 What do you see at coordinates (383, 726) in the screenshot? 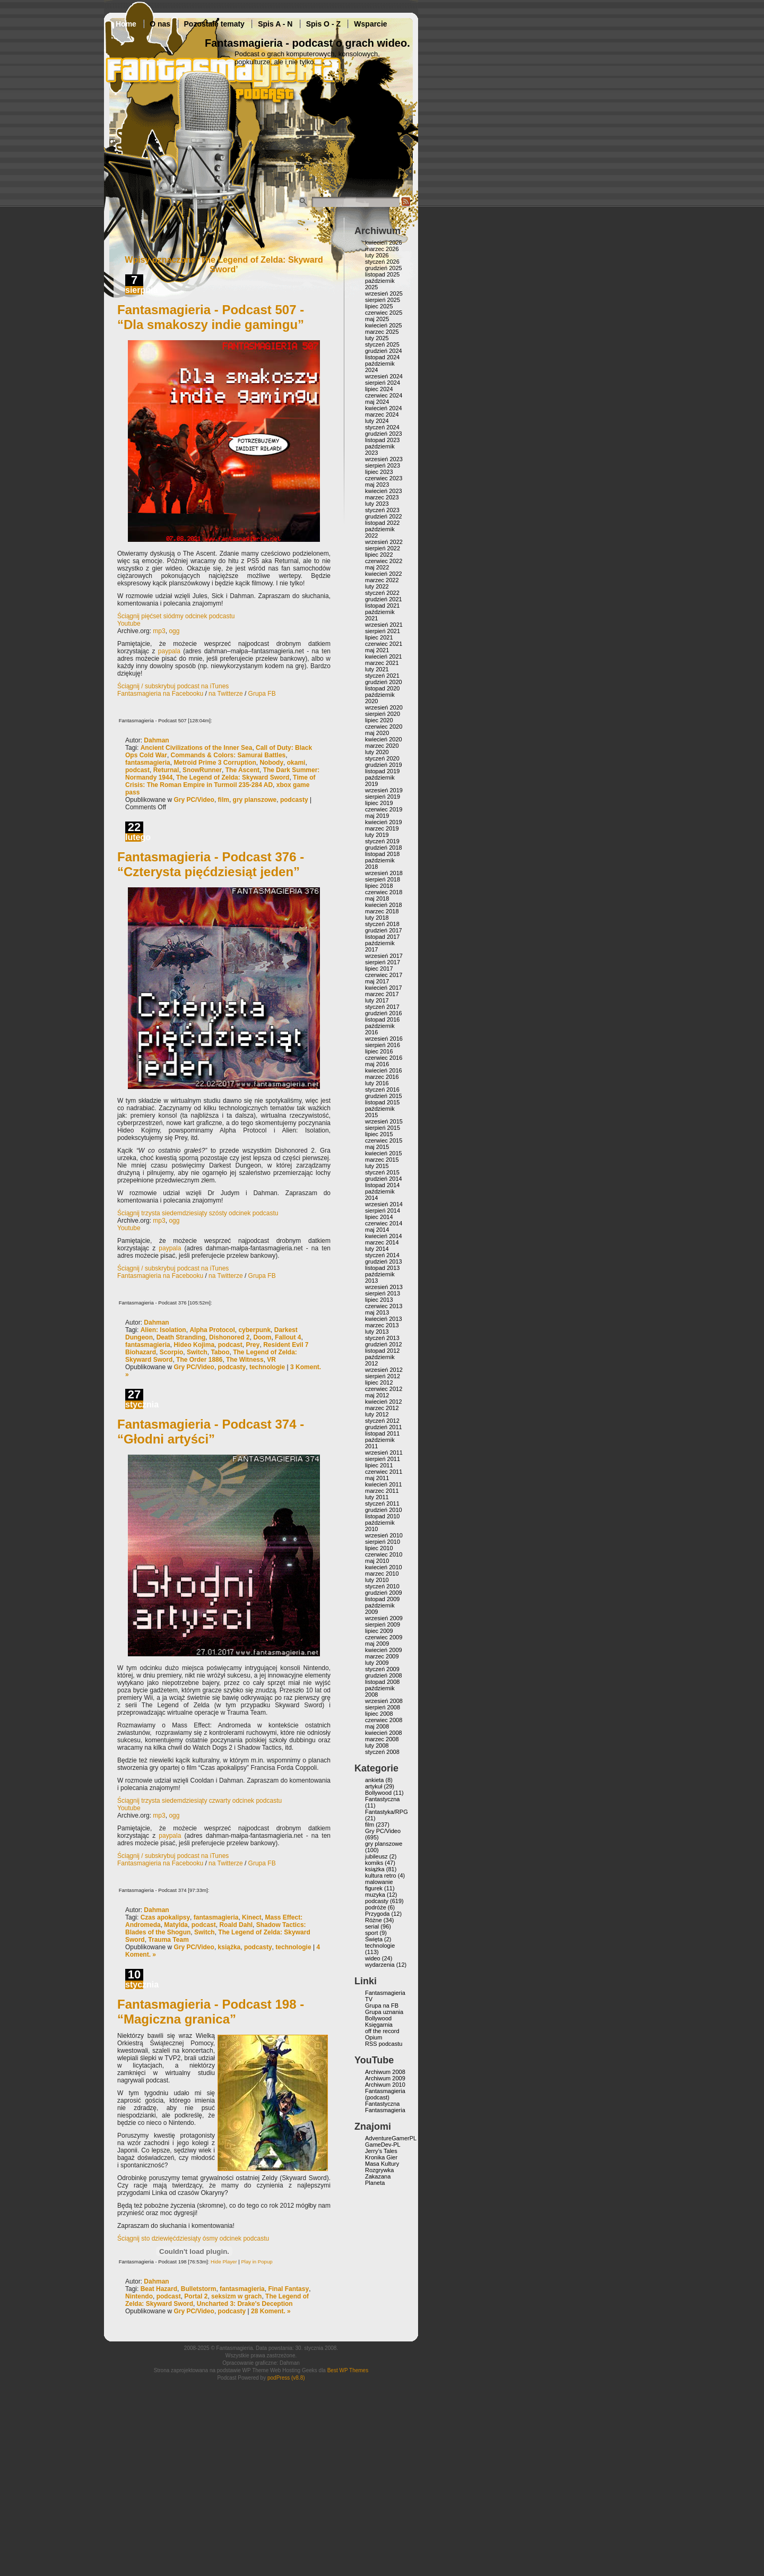
I see `czerwiec 2020` at bounding box center [383, 726].